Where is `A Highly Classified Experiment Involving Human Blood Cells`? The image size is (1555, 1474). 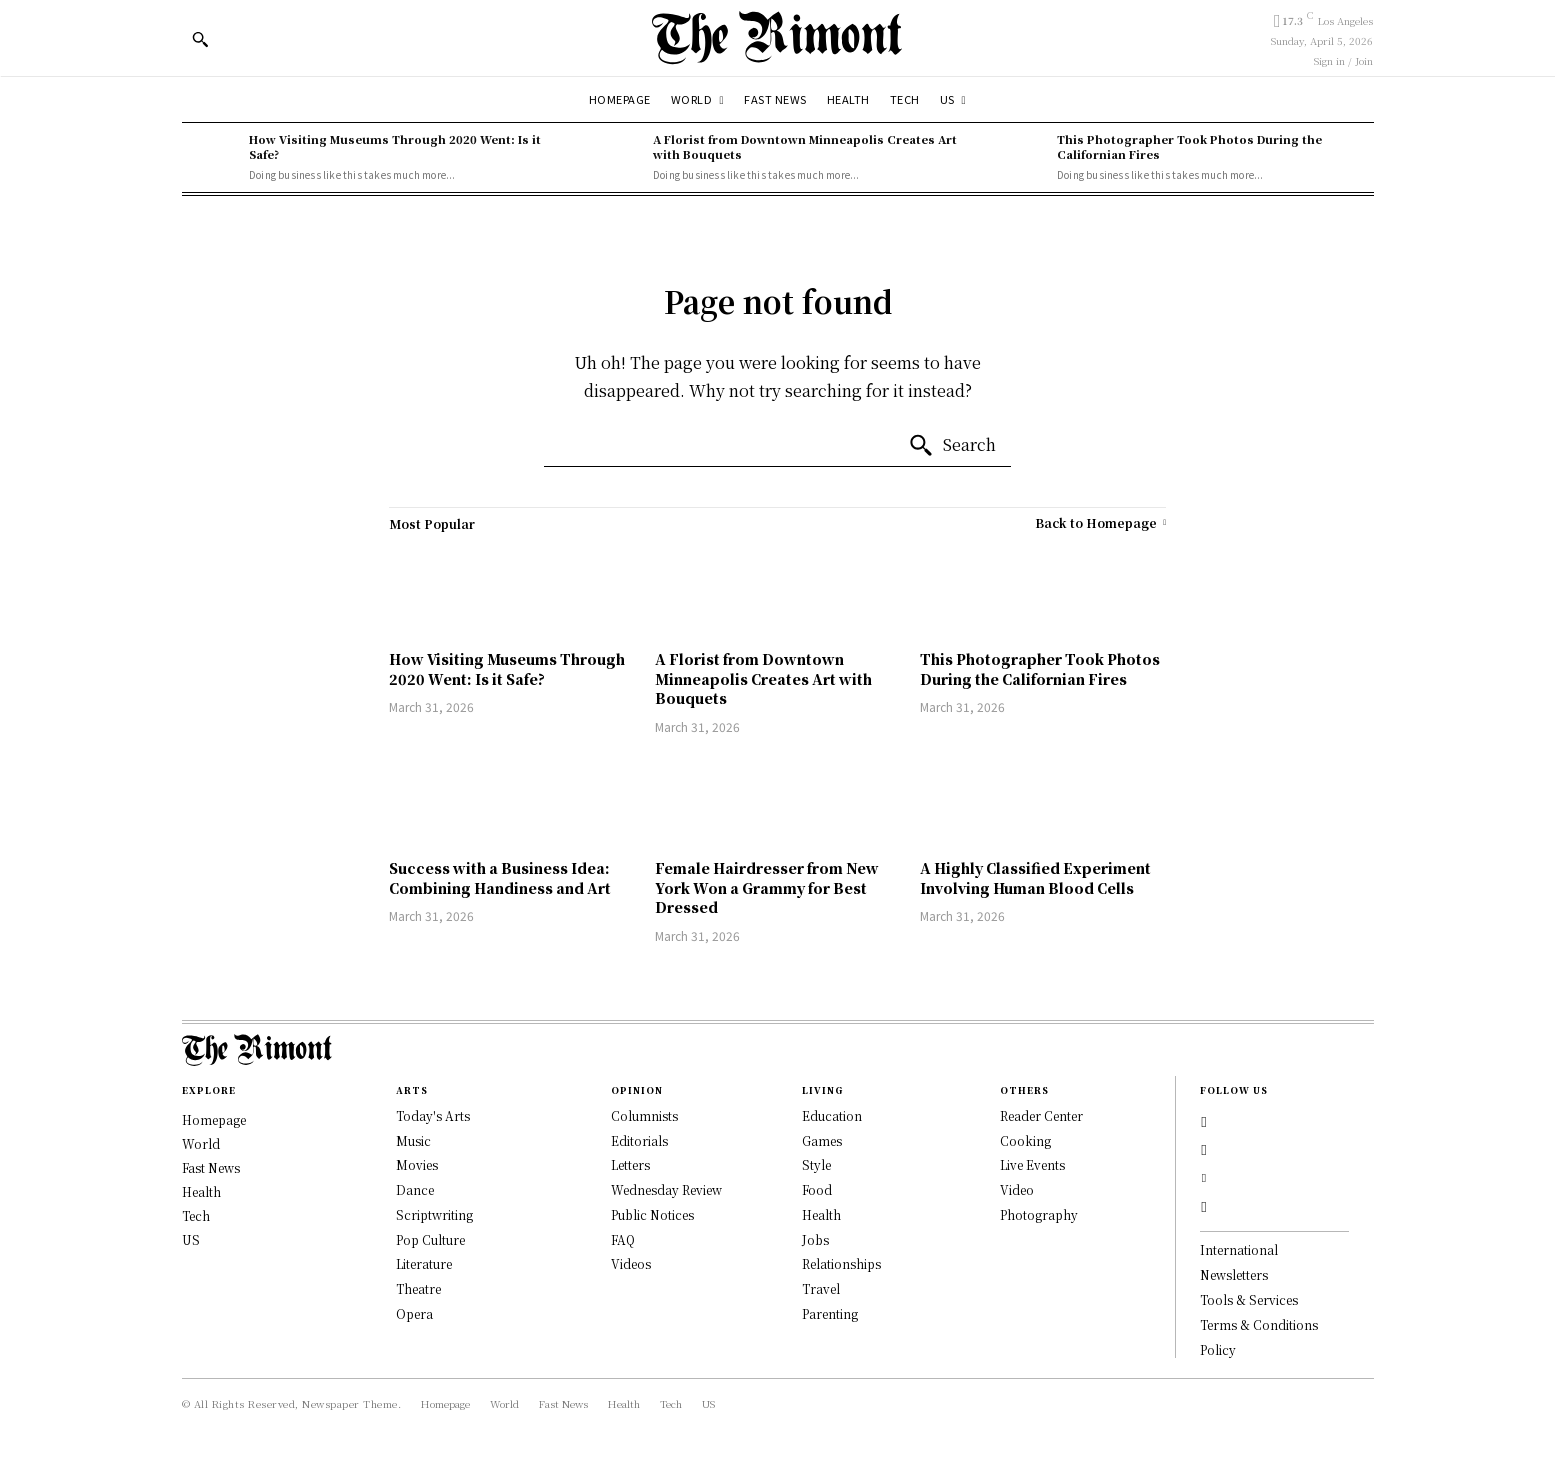 A Highly Classified Experiment Involving Human Blood Cells is located at coordinates (1035, 878).